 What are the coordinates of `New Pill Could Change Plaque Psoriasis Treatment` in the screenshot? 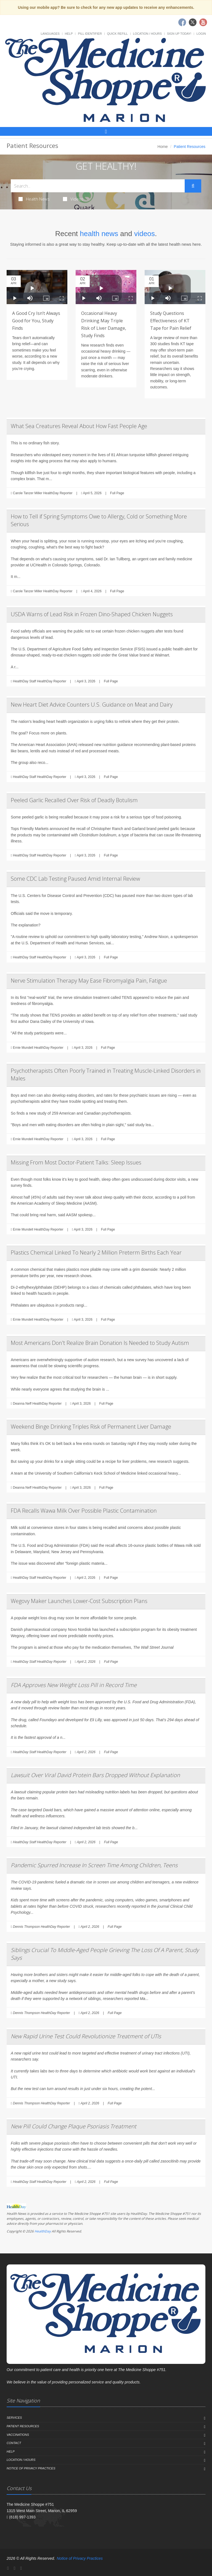 It's located at (73, 2126).